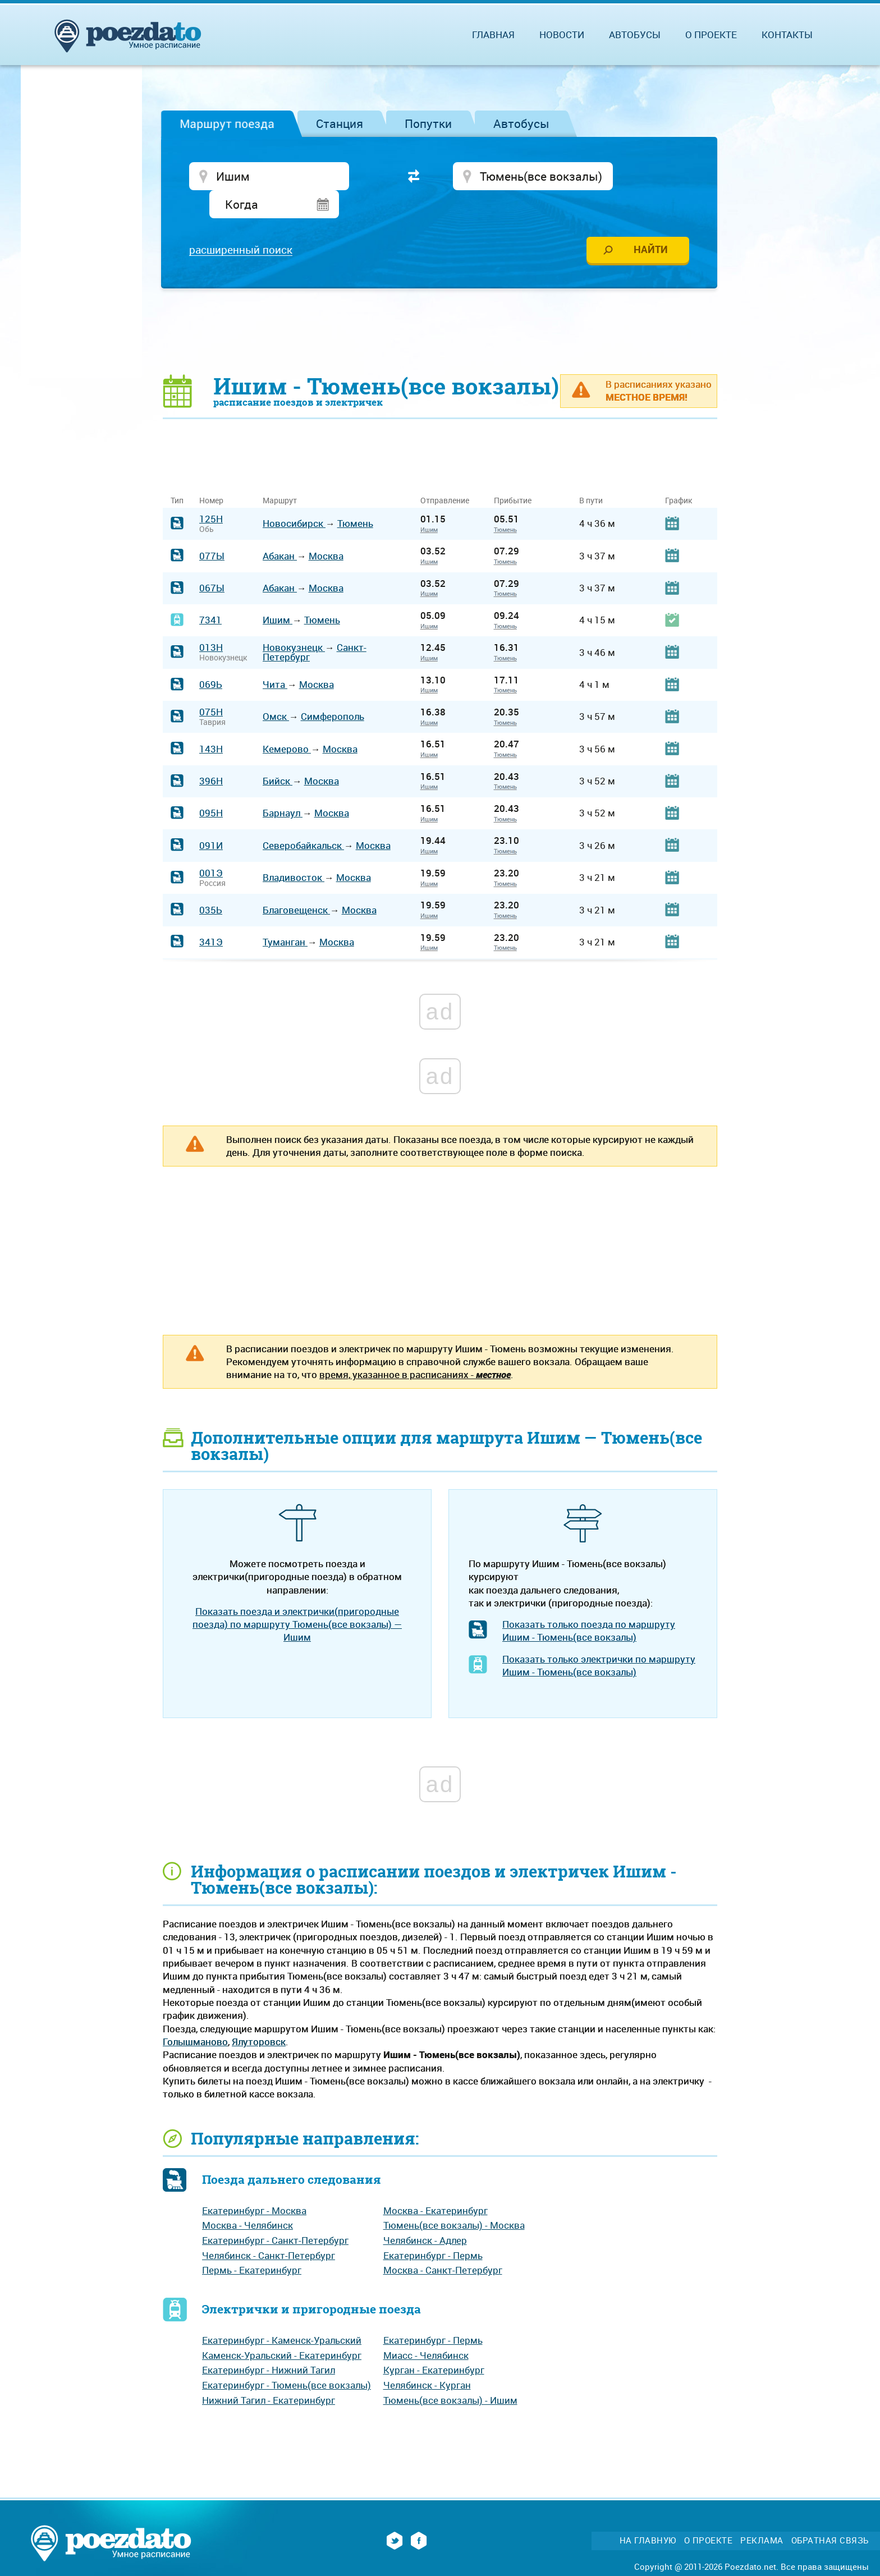  Describe the element at coordinates (339, 123) in the screenshot. I see `Станция` at that location.